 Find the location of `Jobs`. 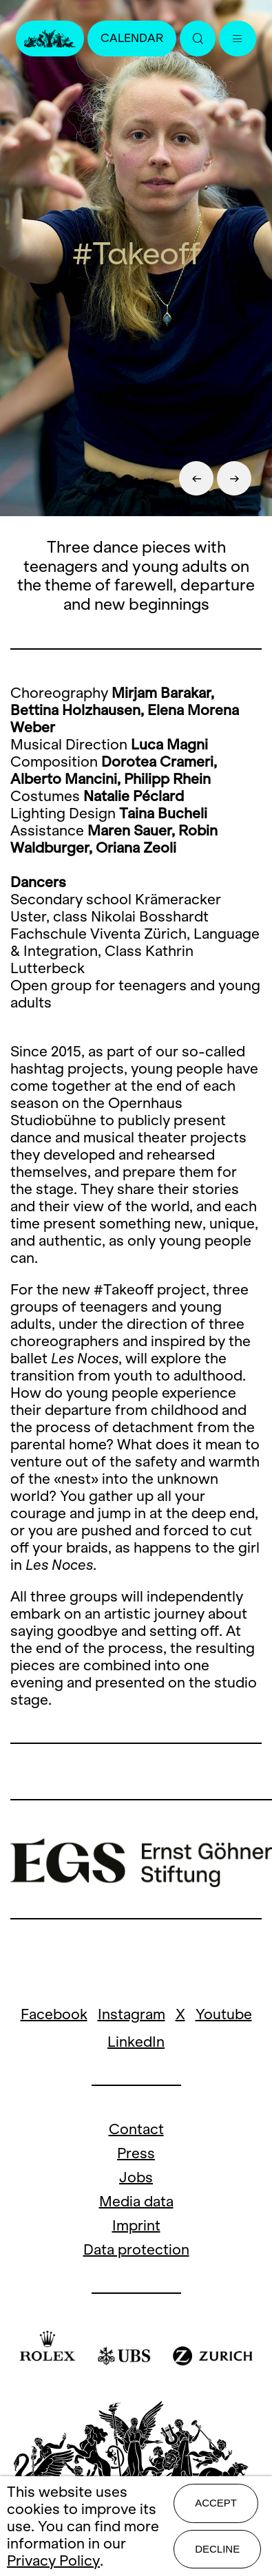

Jobs is located at coordinates (136, 2177).